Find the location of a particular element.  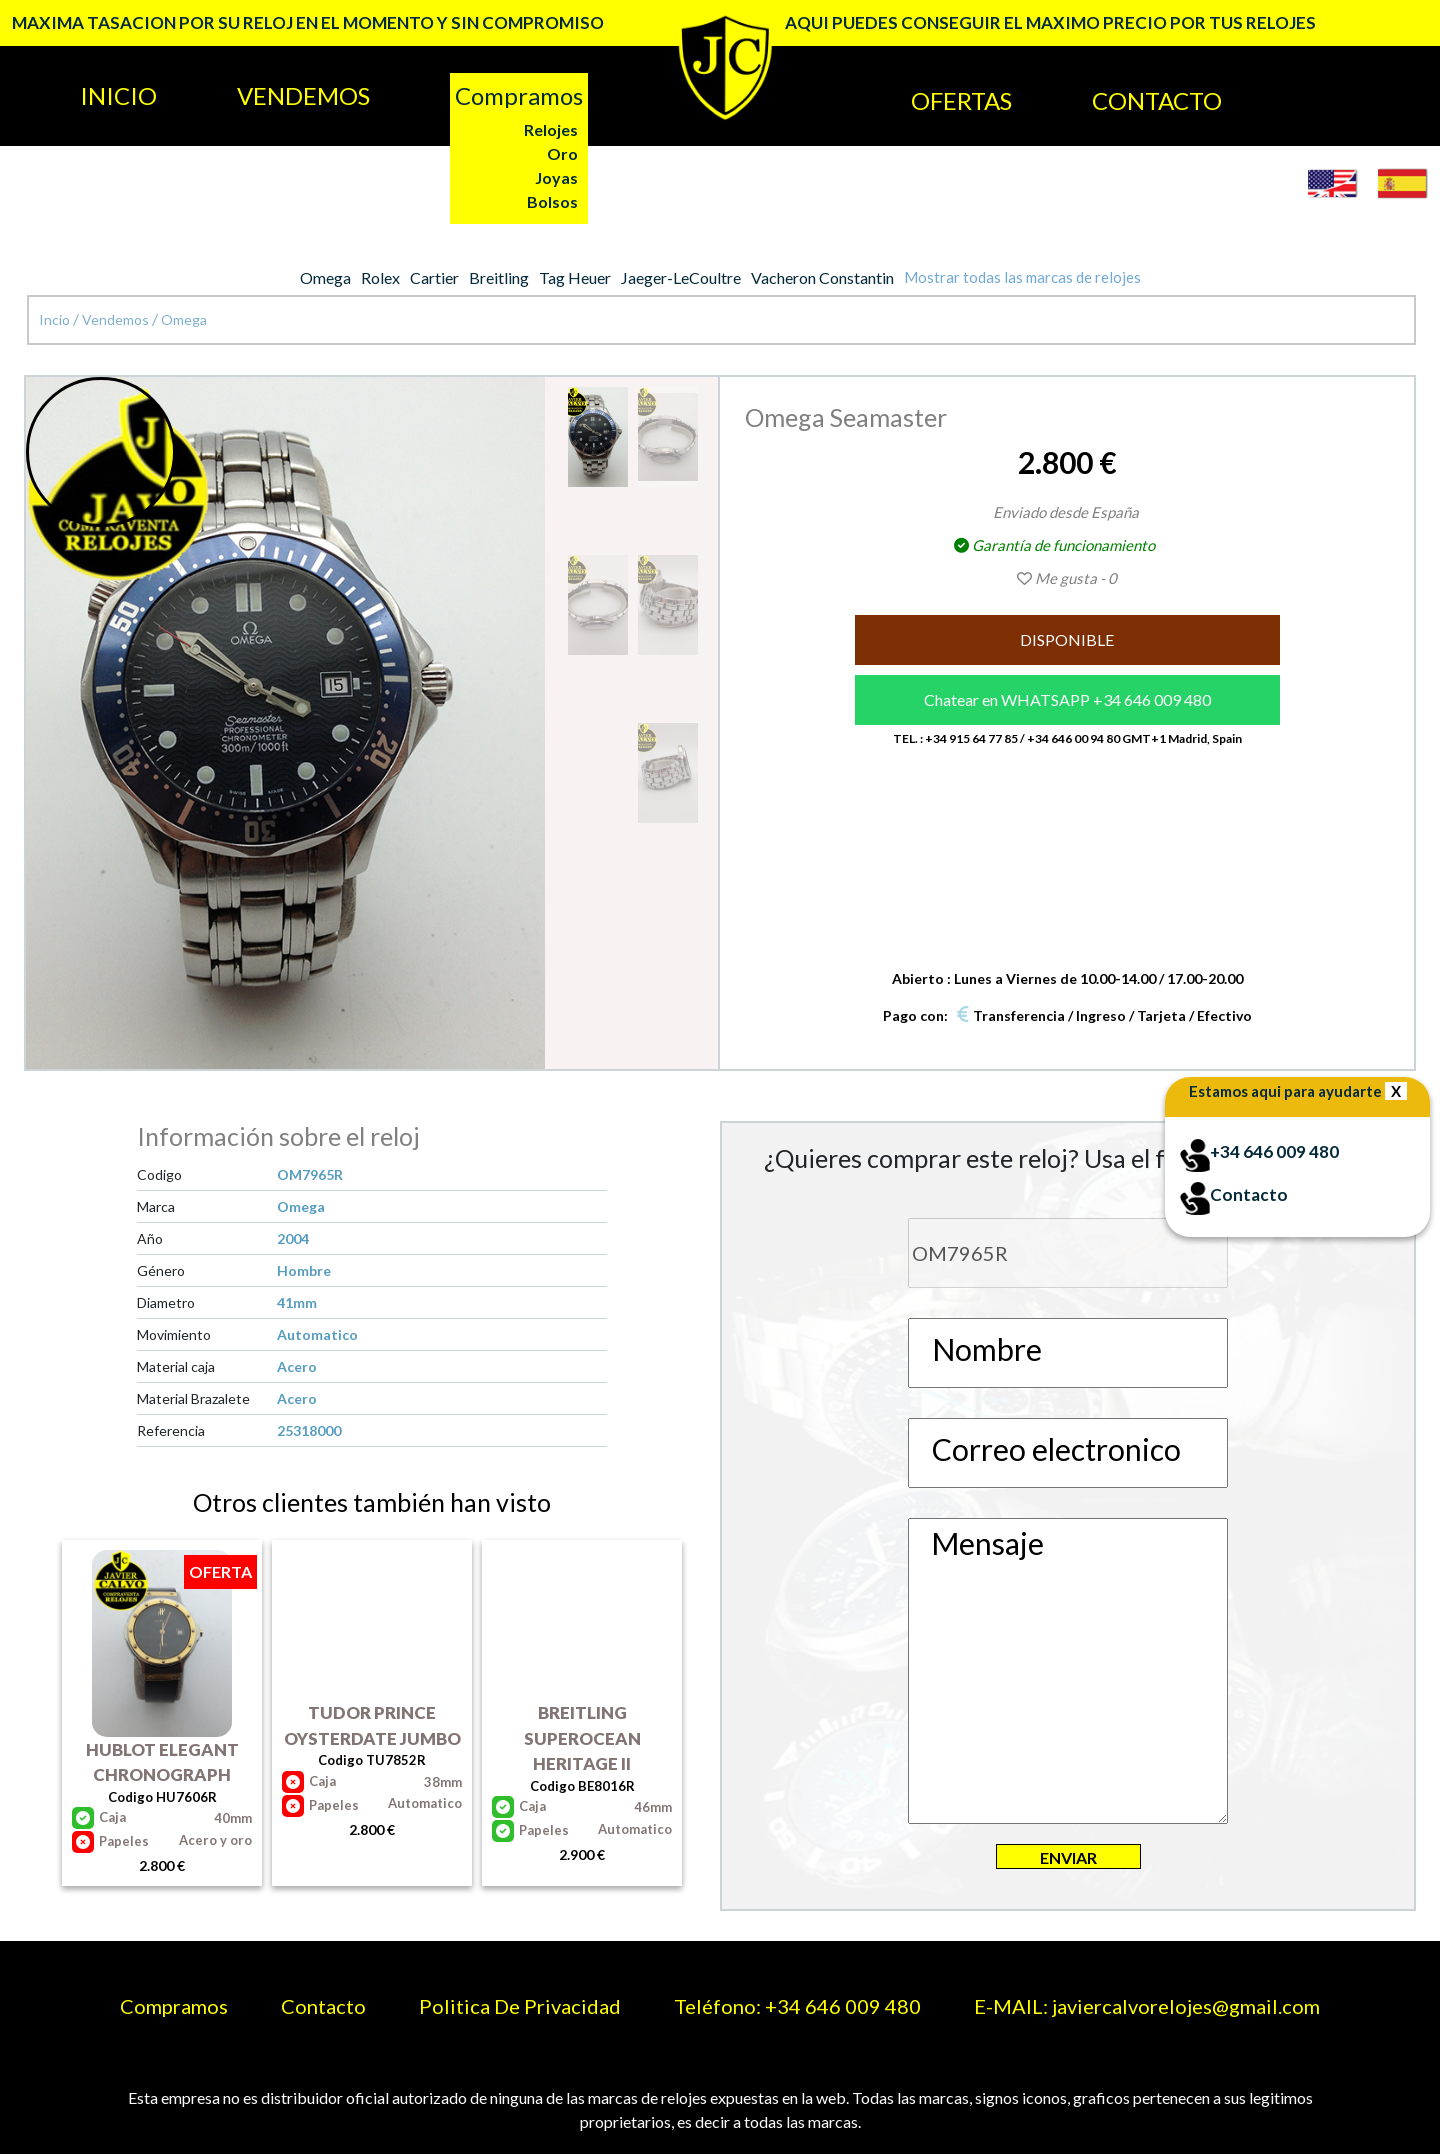

Compramos is located at coordinates (174, 2006).